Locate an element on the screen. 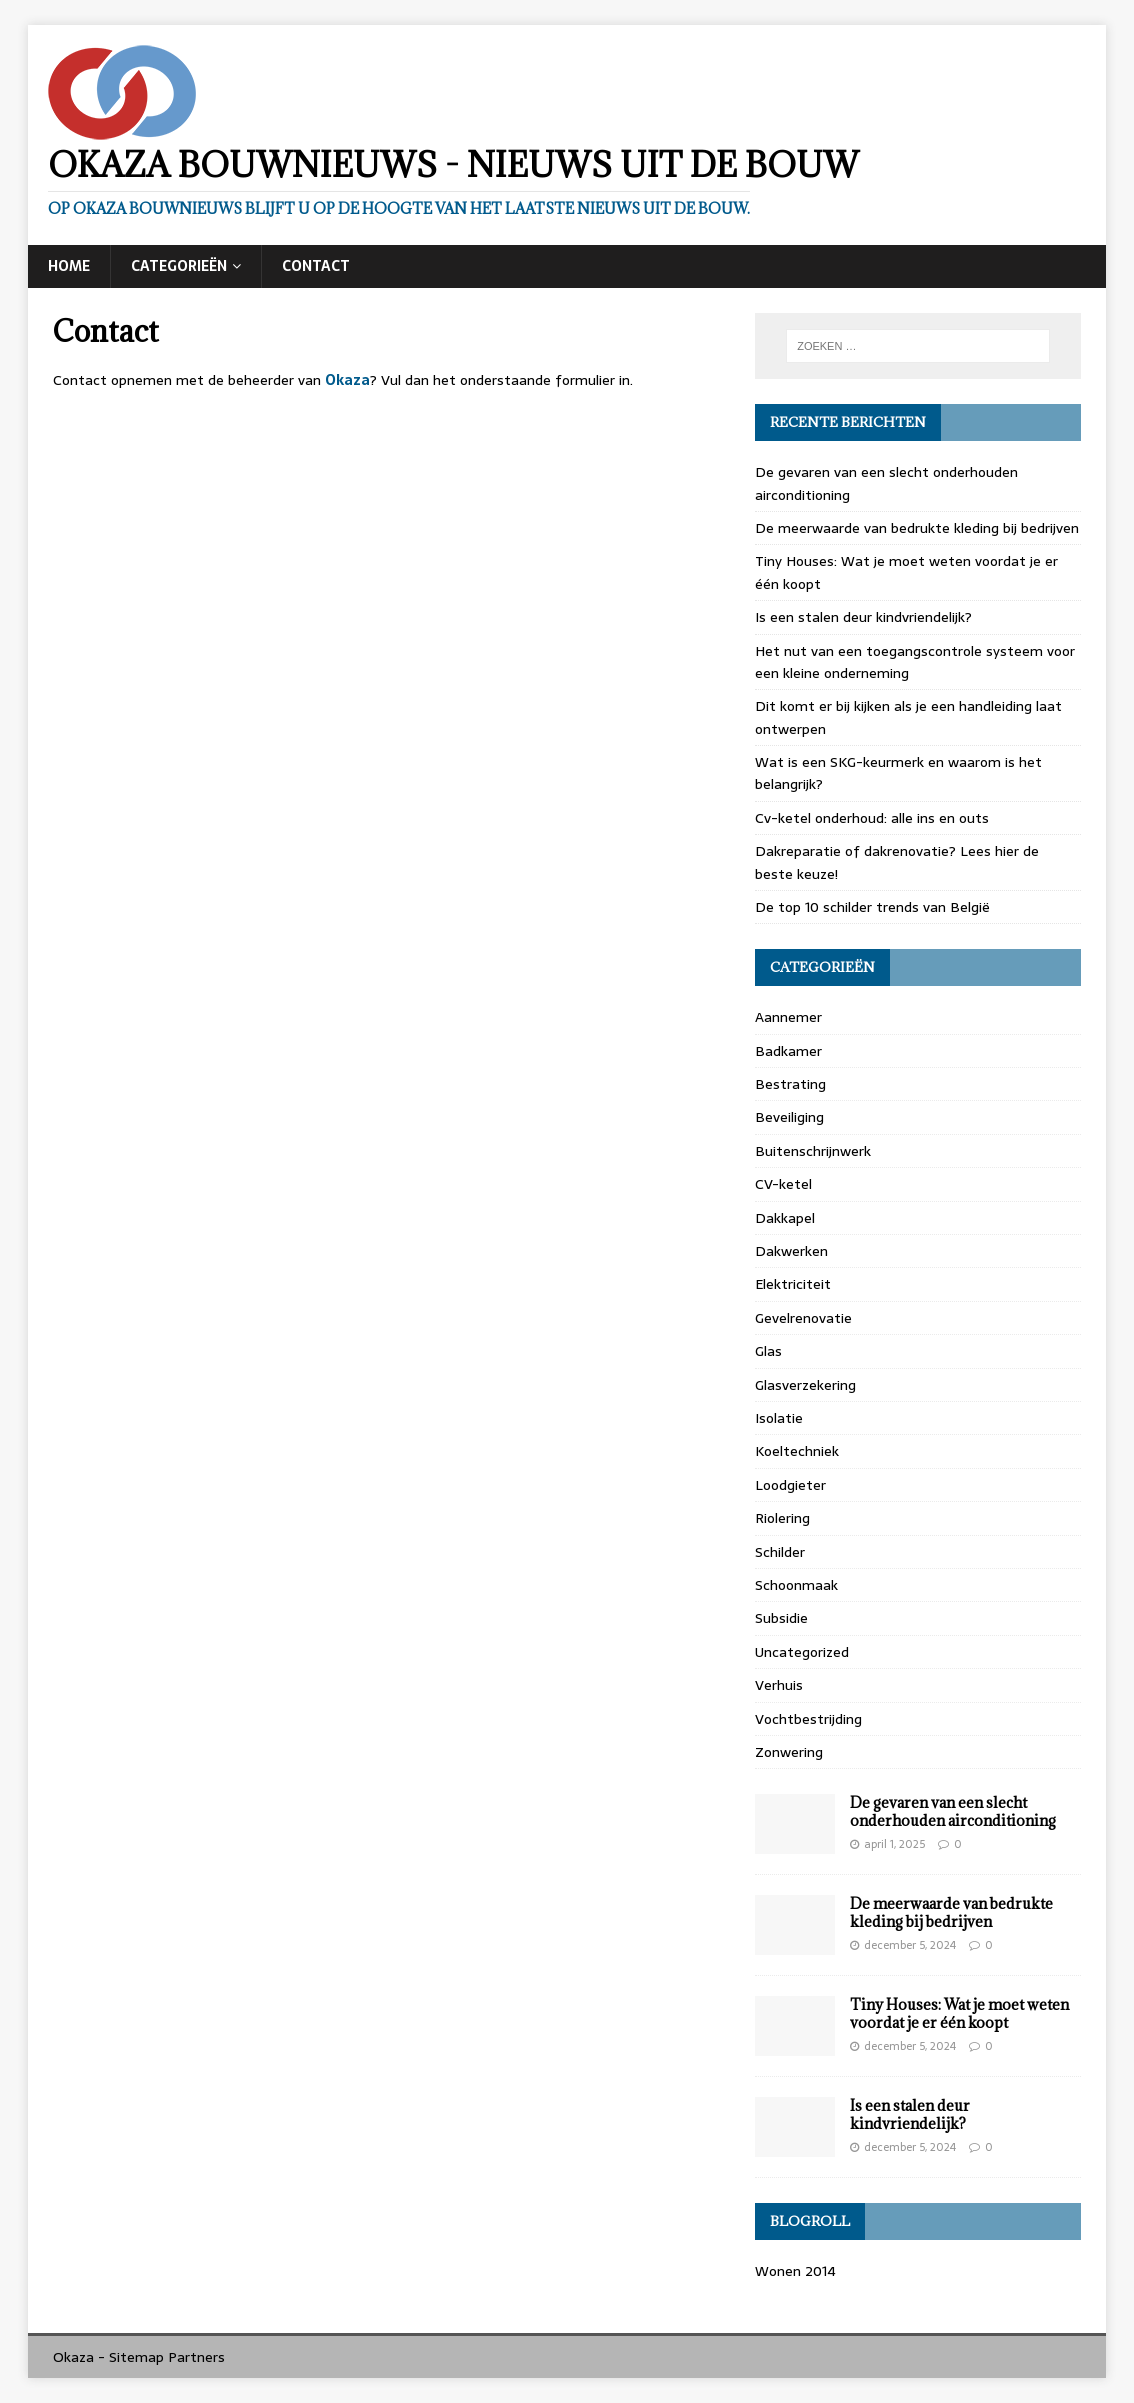  Home is located at coordinates (69, 266).